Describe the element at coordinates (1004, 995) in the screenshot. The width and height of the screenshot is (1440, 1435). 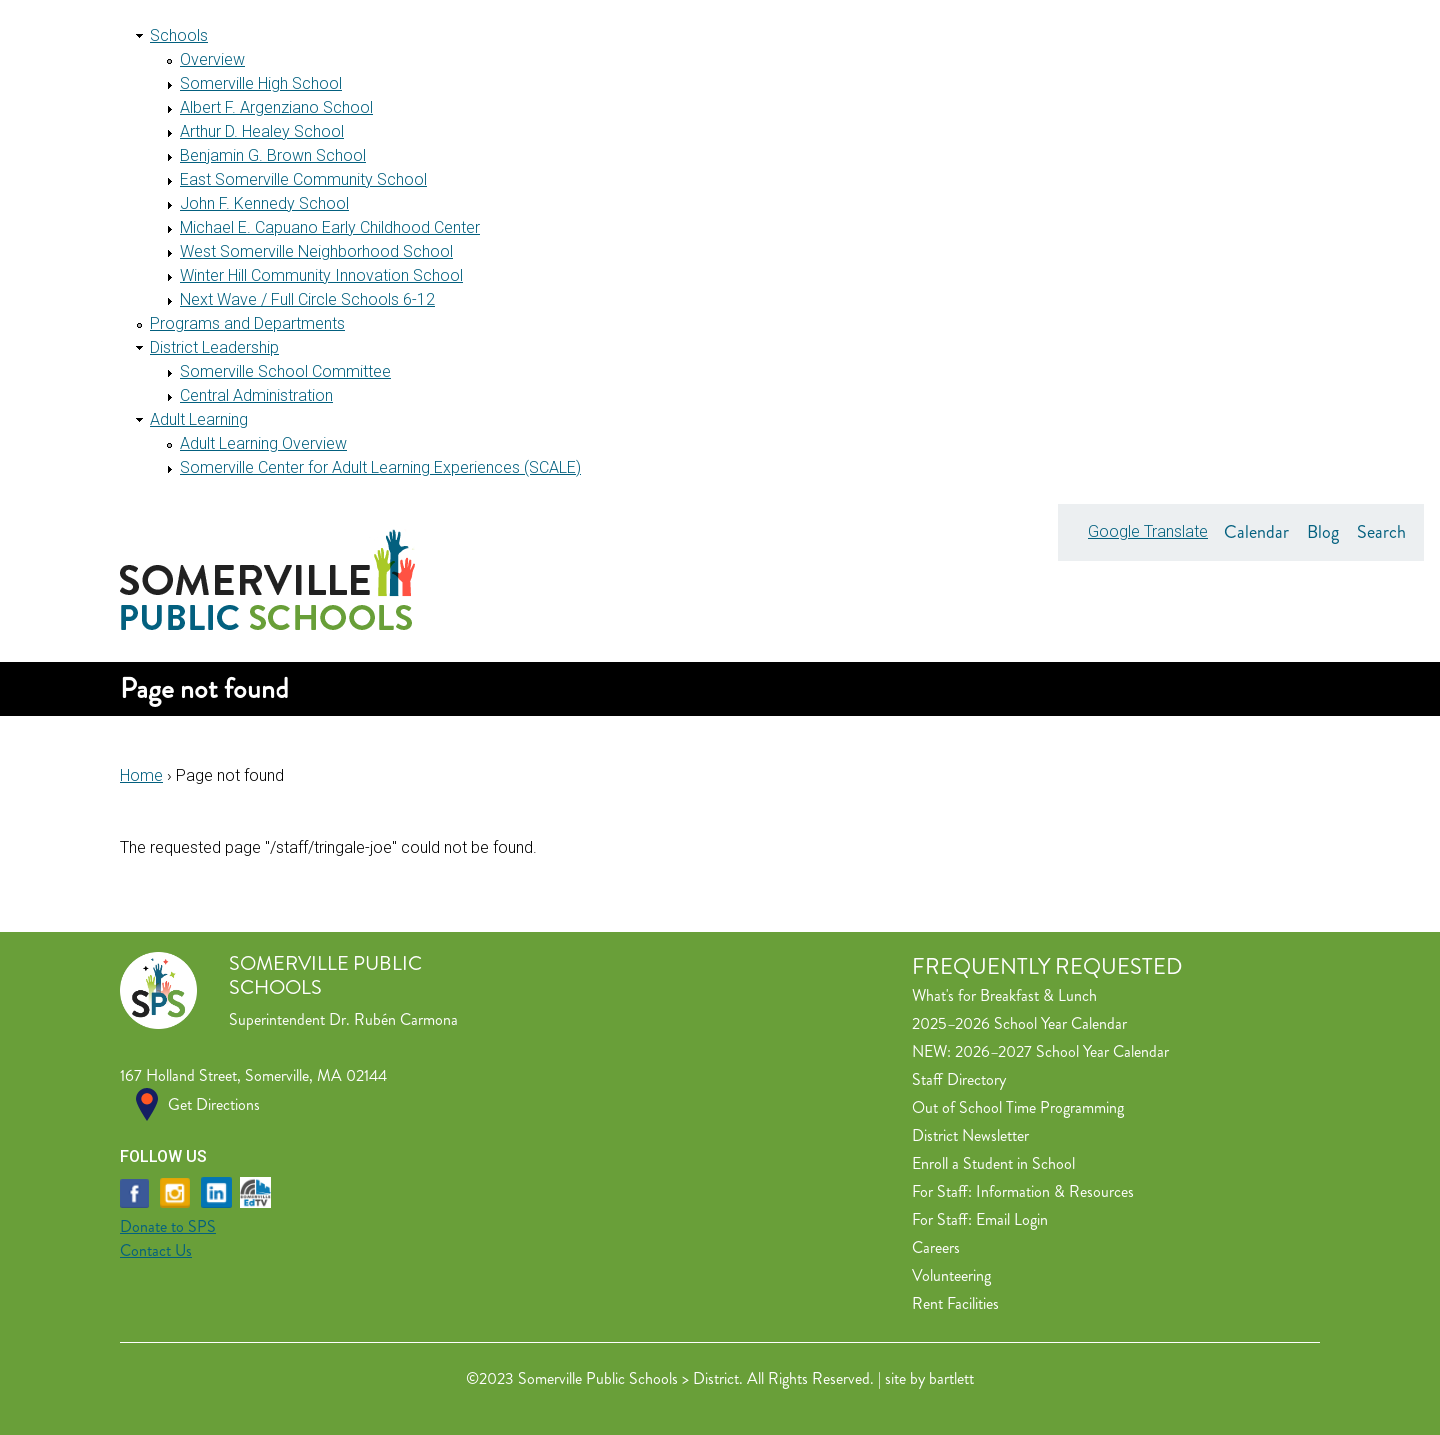
I see `What's for Breakfast & Lunch` at that location.